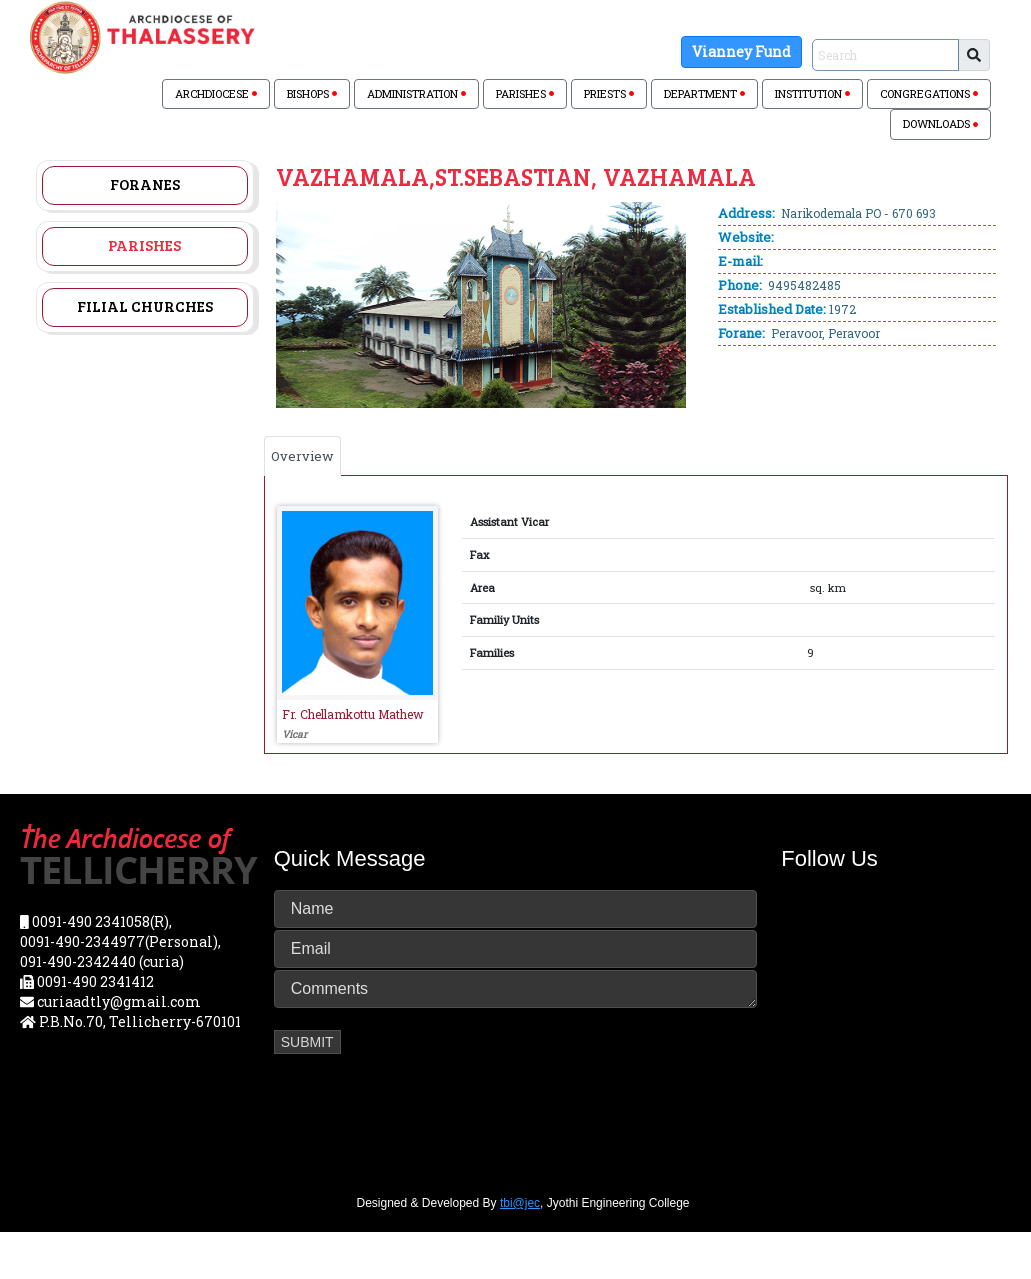 Image resolution: width=1031 pixels, height=1279 pixels. I want to click on PRIESTS, so click(609, 93).